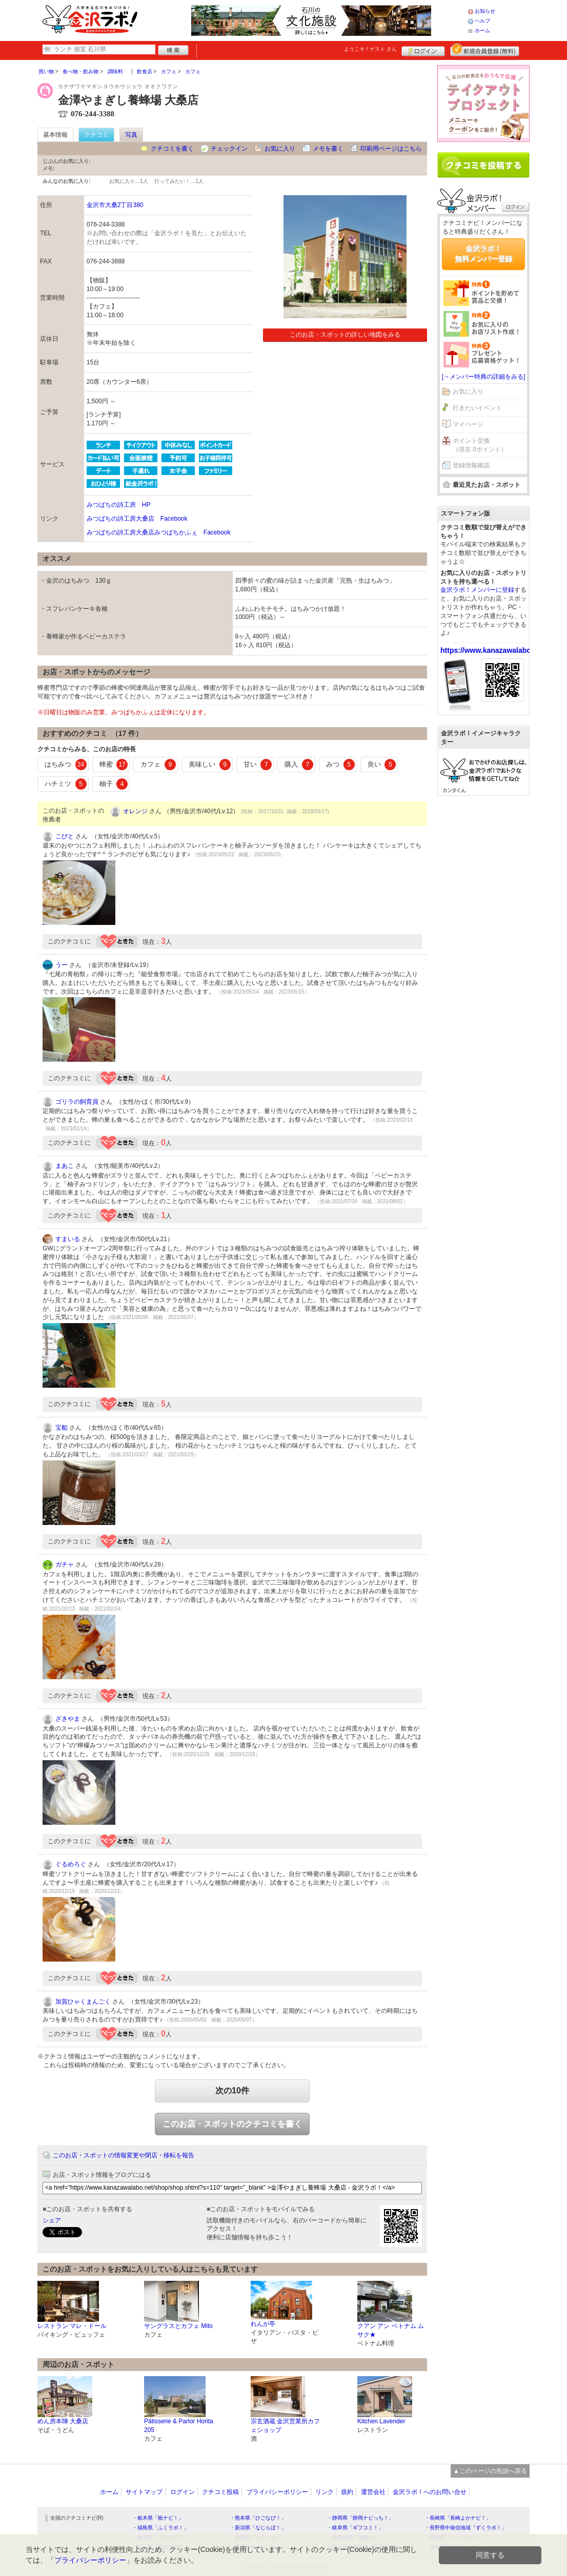 This screenshot has height=2576, width=567. Describe the element at coordinates (483, 253) in the screenshot. I see `金沢ラボ！無料メンバー登録` at that location.